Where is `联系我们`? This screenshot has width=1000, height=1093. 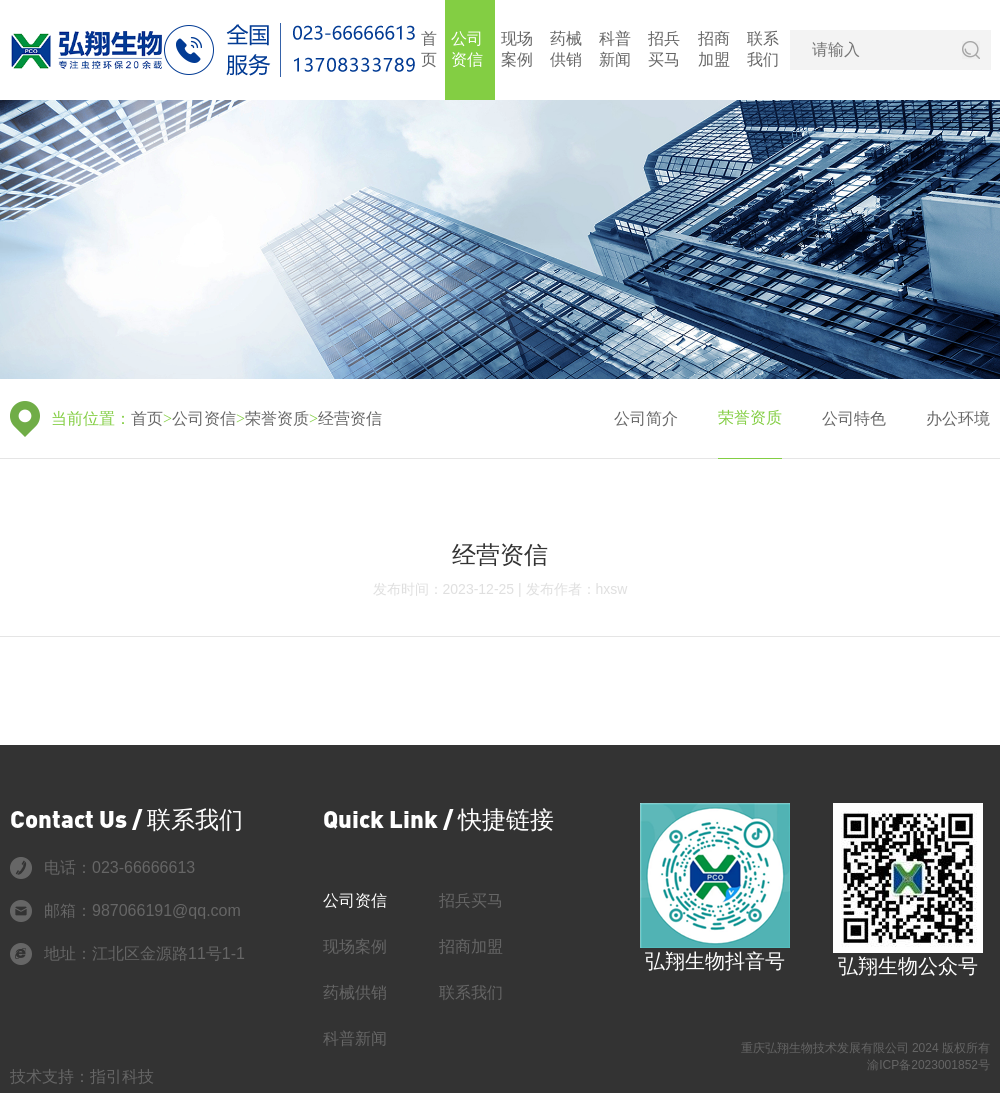
联系我们 is located at coordinates (763, 49).